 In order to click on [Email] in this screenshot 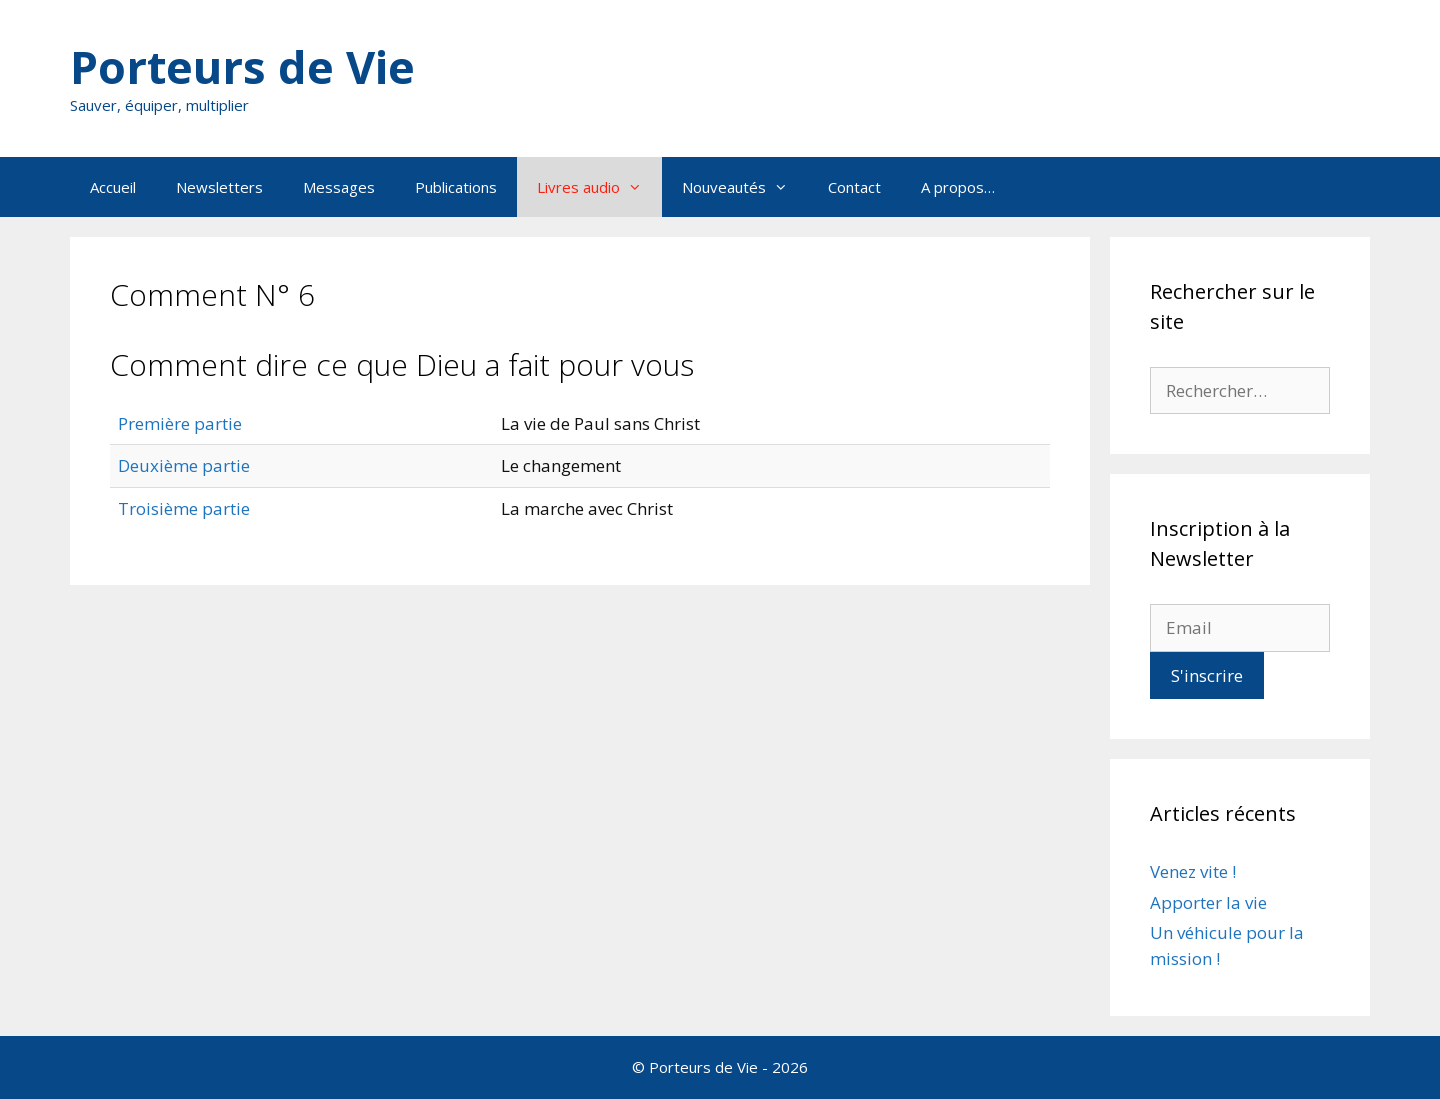, I will do `click(1240, 628)`.